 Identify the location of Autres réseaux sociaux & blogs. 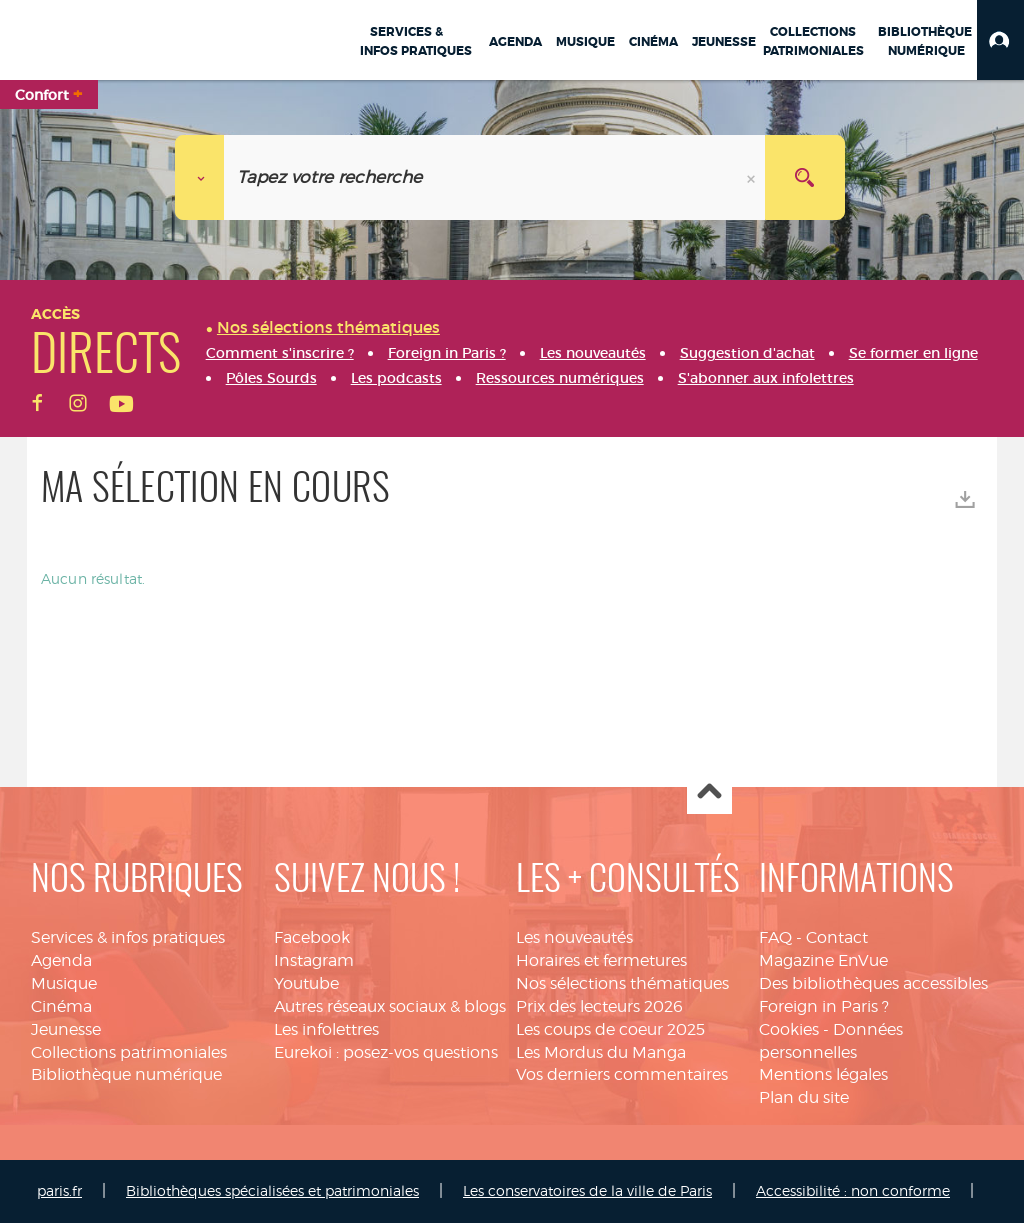
(390, 1006).